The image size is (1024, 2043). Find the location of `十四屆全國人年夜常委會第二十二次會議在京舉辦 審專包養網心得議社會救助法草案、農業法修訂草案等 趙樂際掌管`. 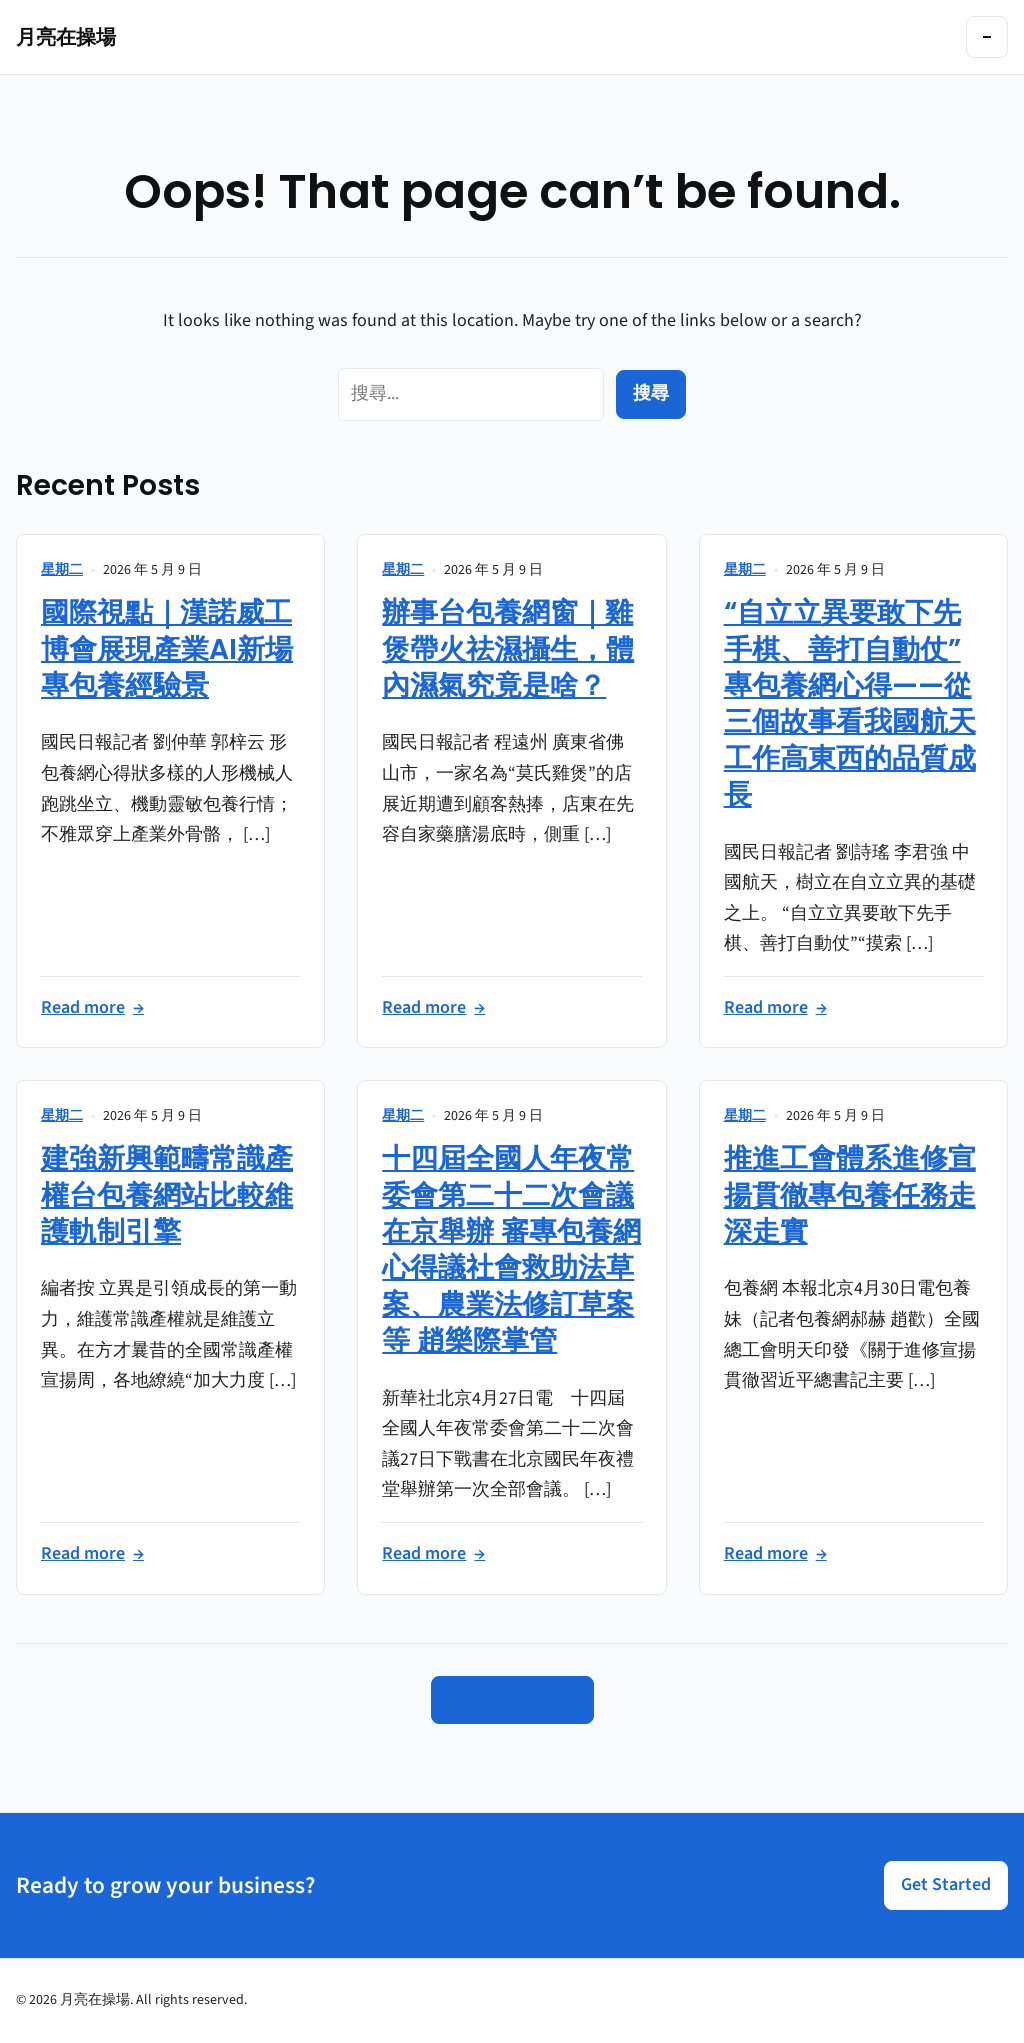

十四屆全國人年夜常委會第二十二次會議在京舉辦 審專包養網心得議社會救助法草案、農業法修訂草案等 趙樂際掌管 is located at coordinates (511, 1249).